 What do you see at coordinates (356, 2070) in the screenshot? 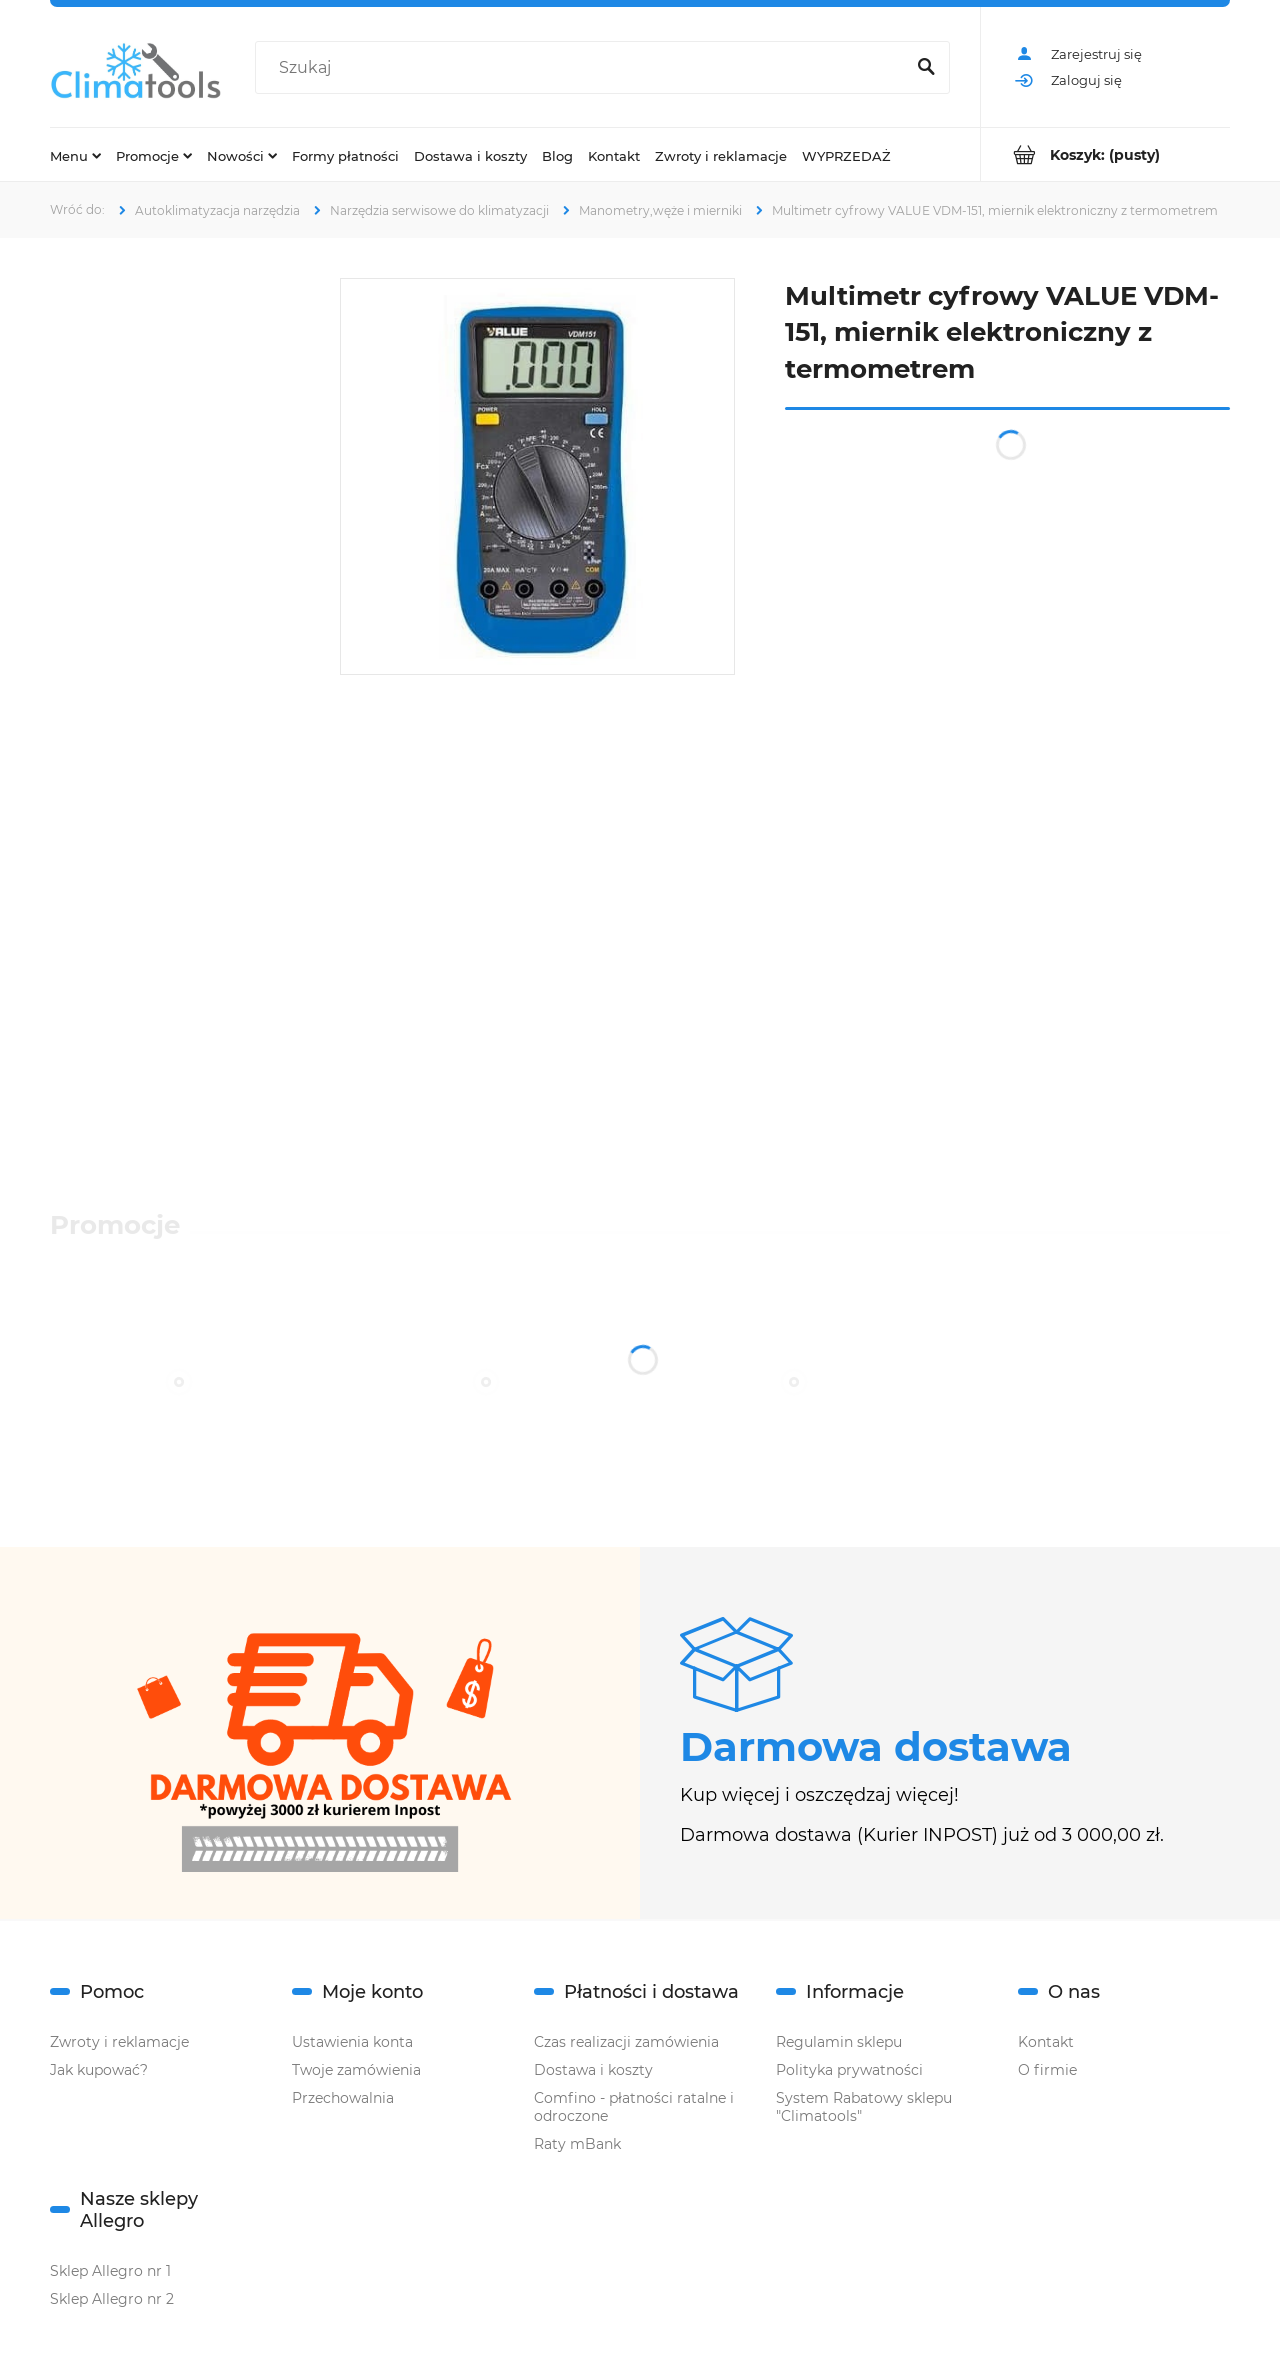
I see `Twoje zamówienia` at bounding box center [356, 2070].